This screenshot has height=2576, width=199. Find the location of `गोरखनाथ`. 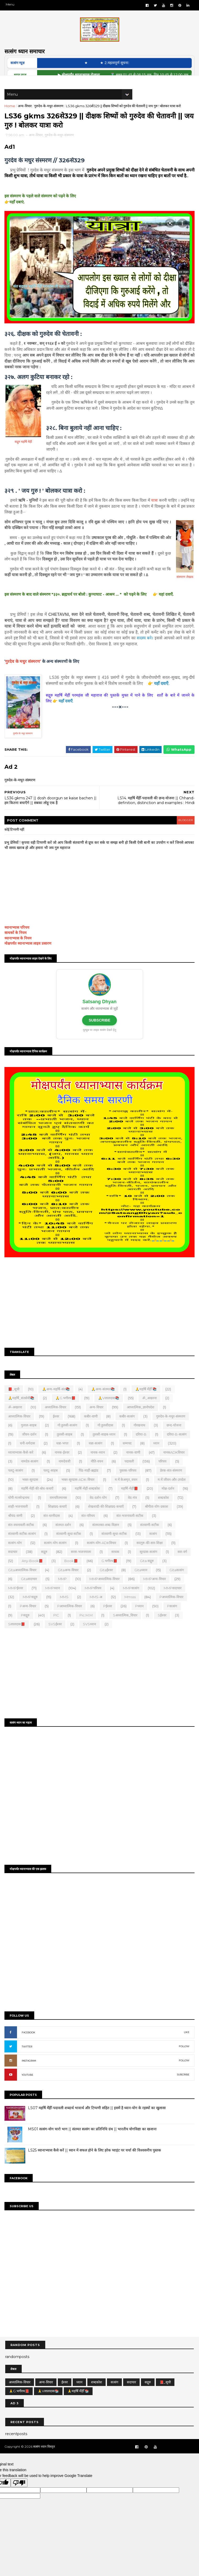

गोरखनाथ is located at coordinates (140, 1438).